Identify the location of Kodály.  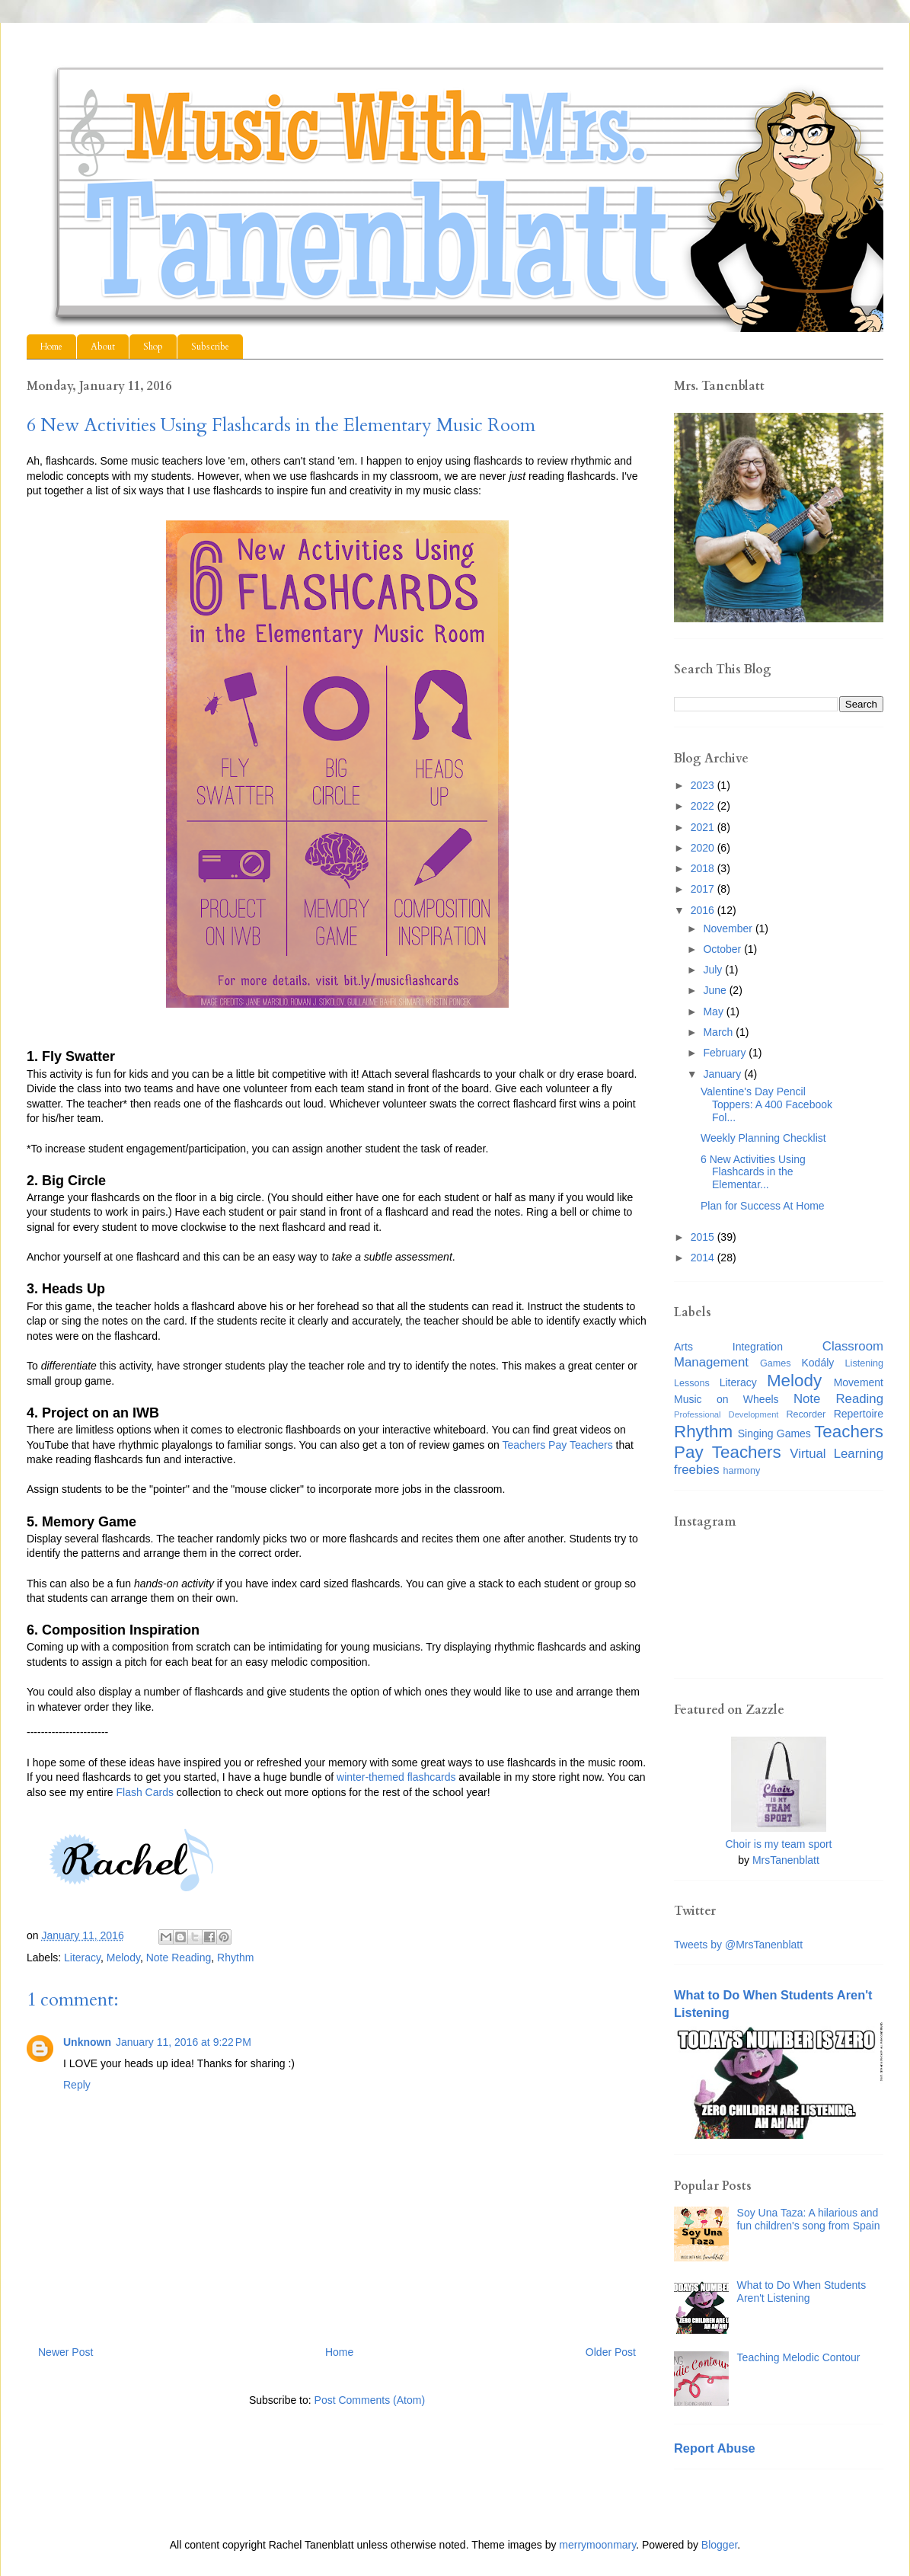
(818, 1363).